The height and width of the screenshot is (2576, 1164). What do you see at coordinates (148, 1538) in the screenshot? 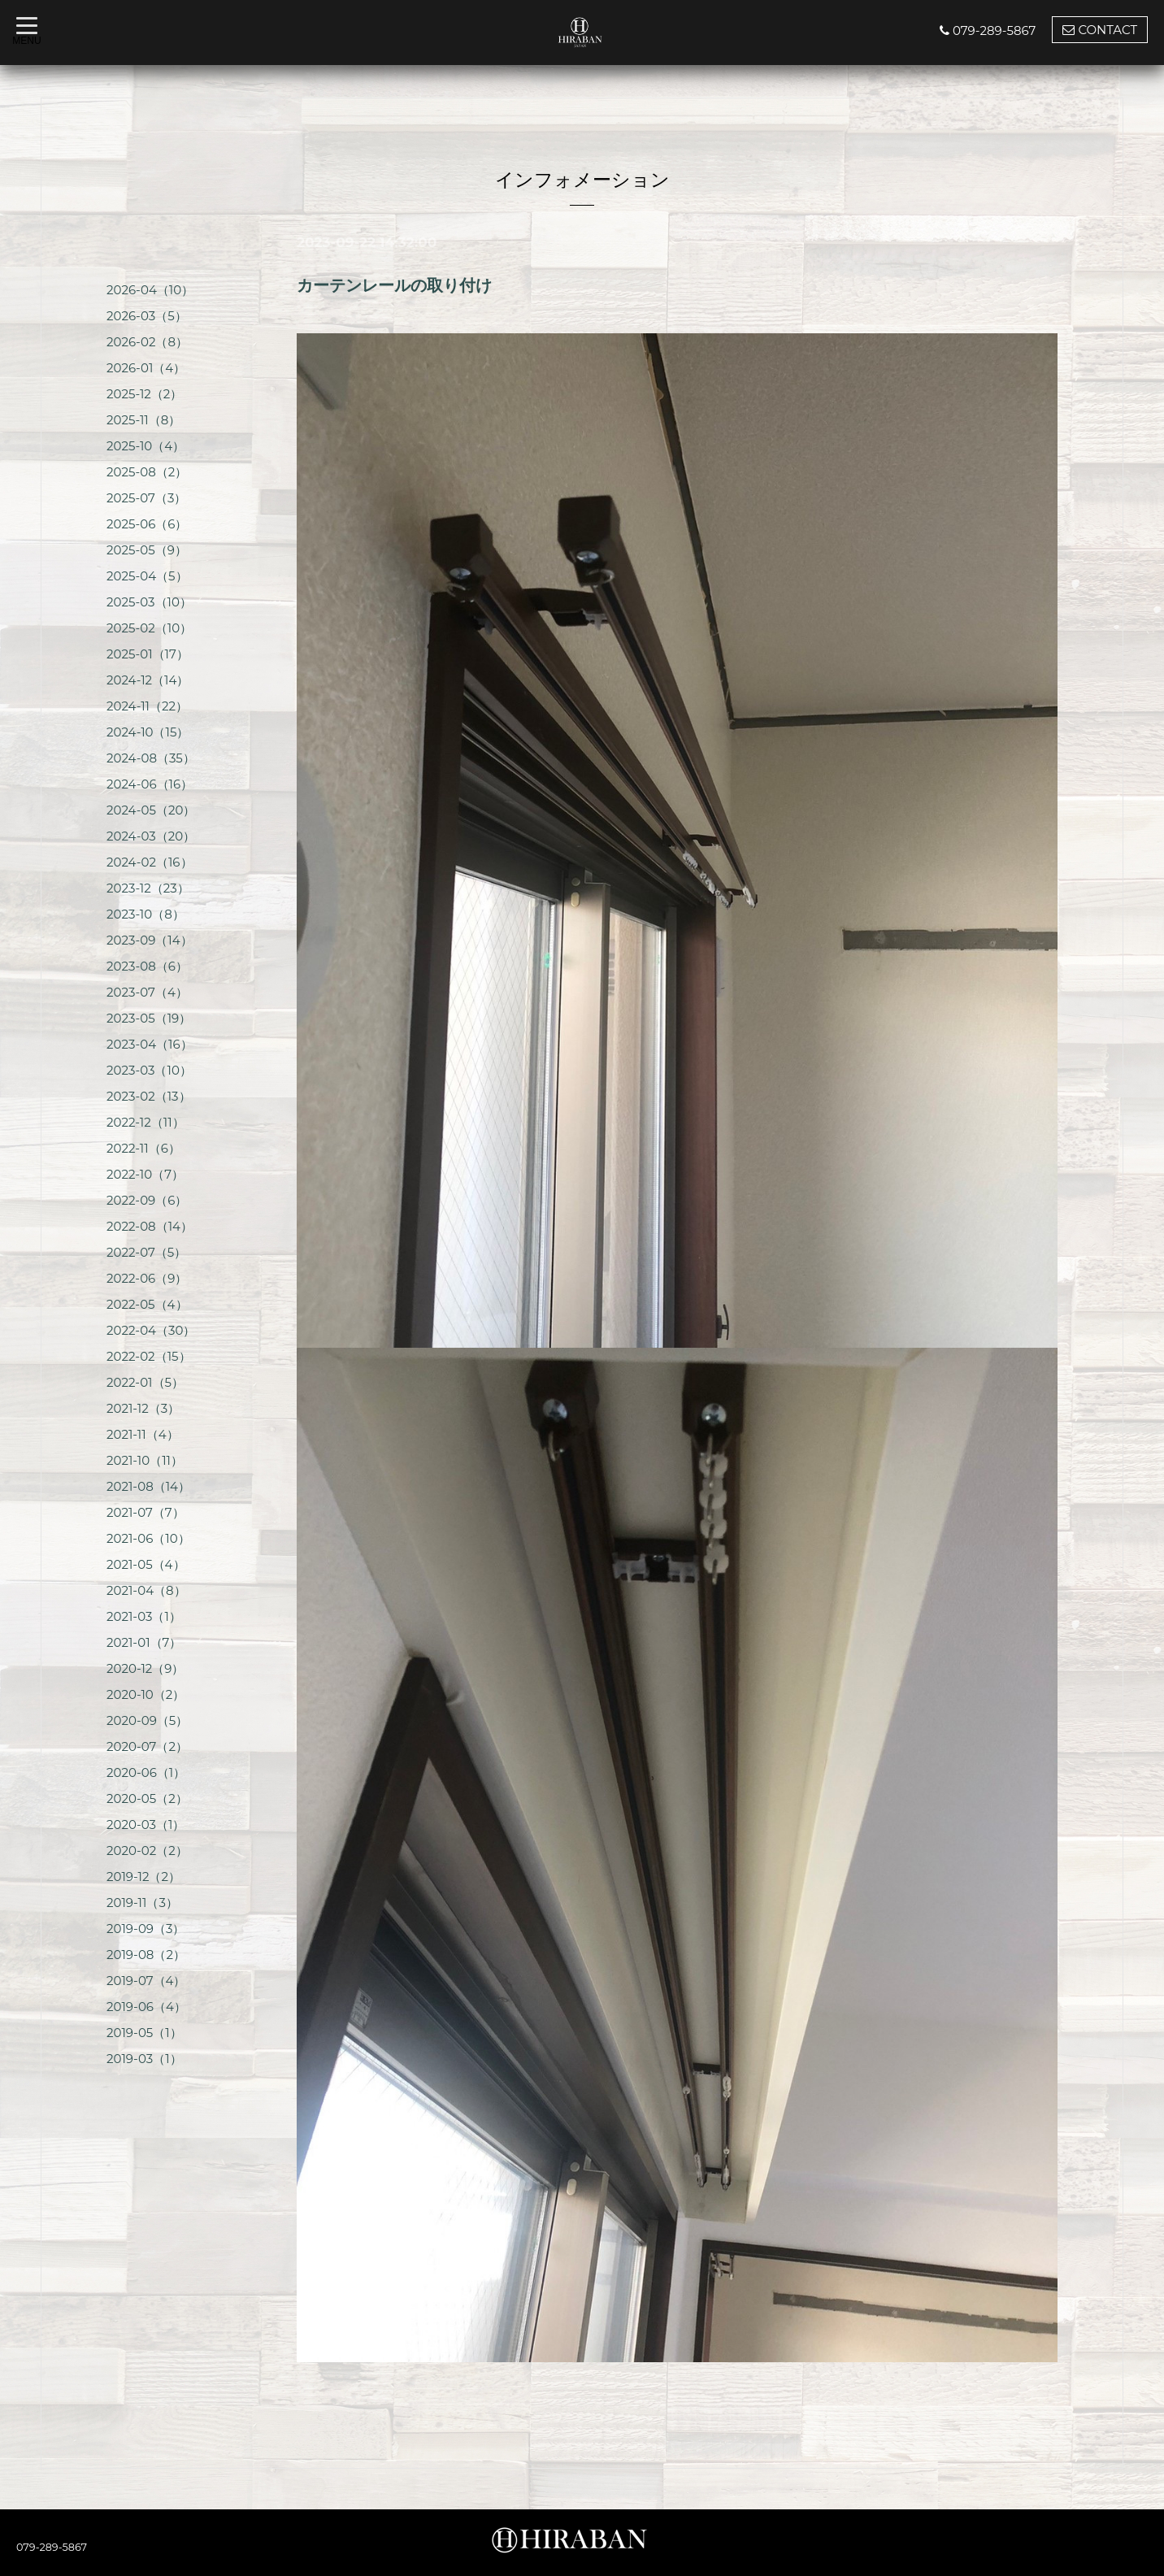
I see `2021-06（10）` at bounding box center [148, 1538].